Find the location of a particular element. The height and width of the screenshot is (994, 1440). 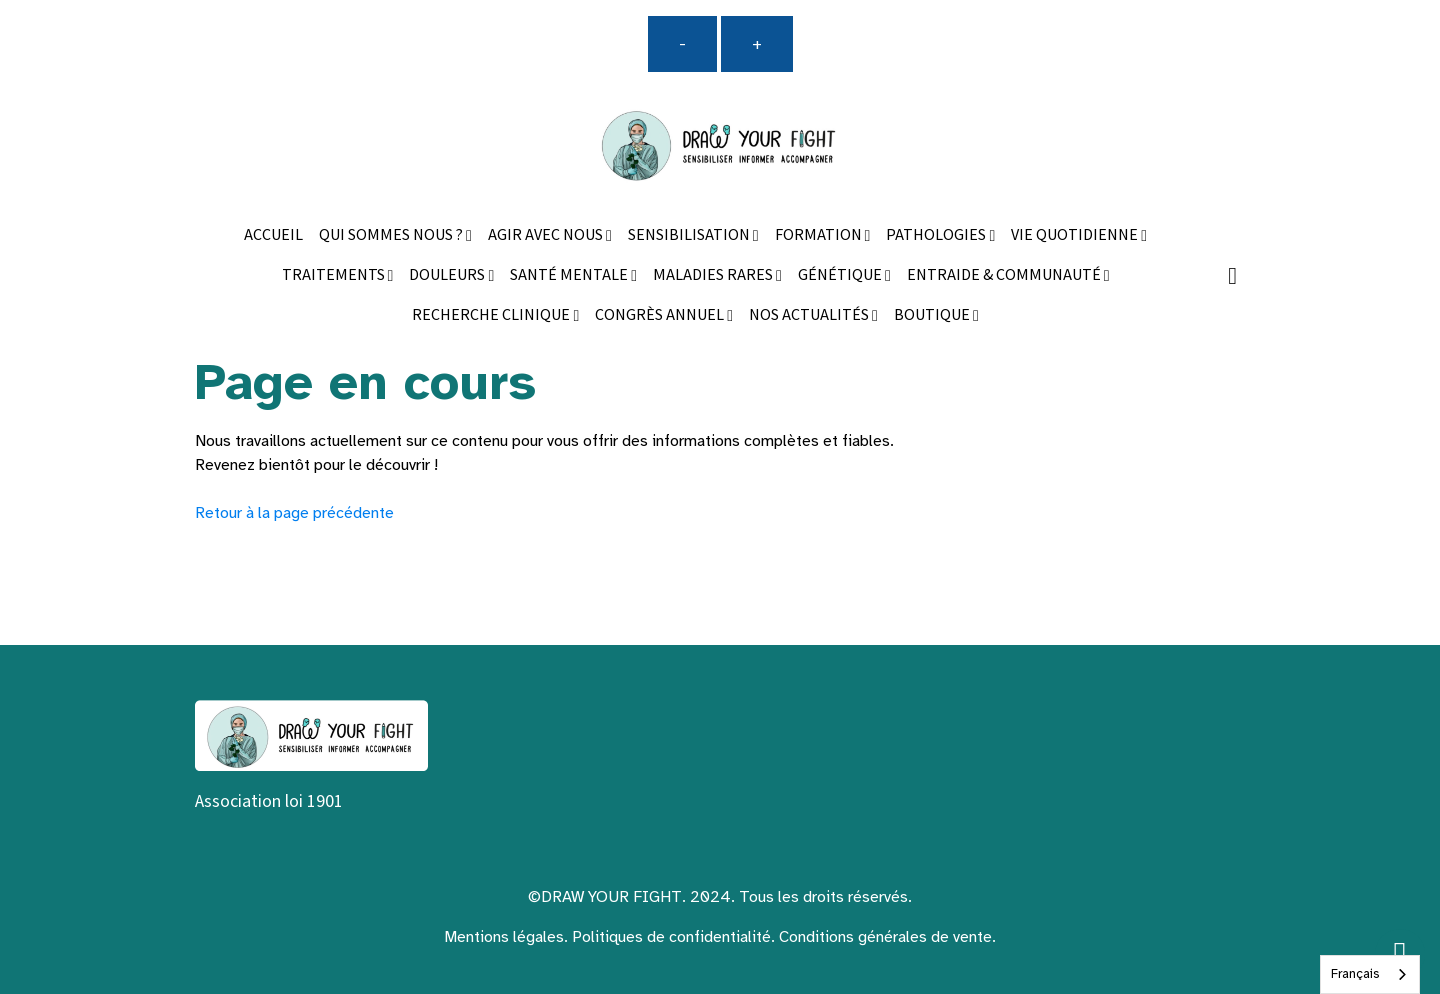

Français is located at coordinates (1355, 974).